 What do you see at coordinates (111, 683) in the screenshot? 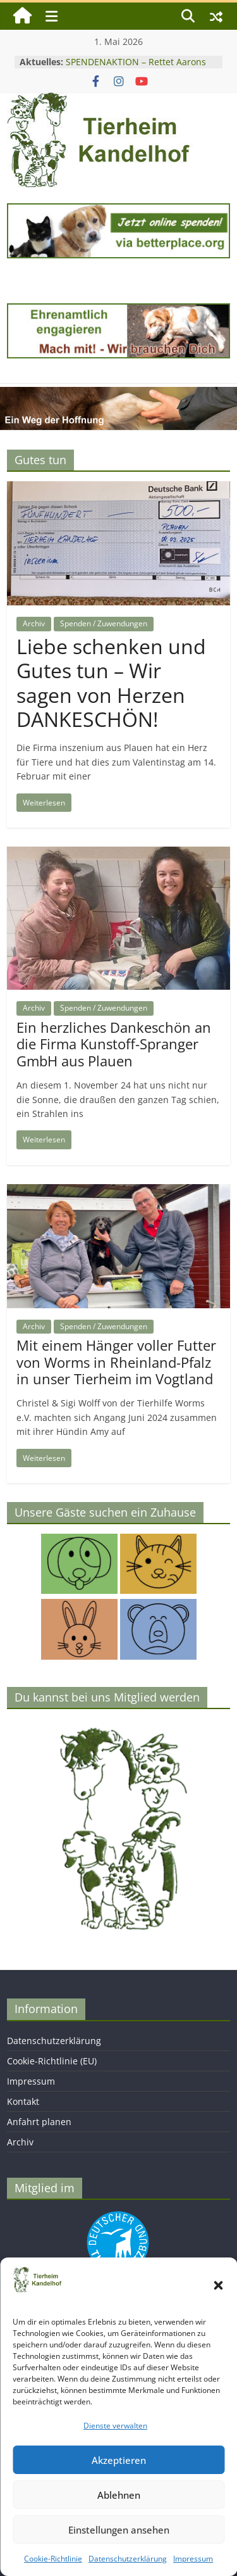
I see `Liebe schenken und Gutes tun – Wir sagen von Herzen DANKESCHÖN!` at bounding box center [111, 683].